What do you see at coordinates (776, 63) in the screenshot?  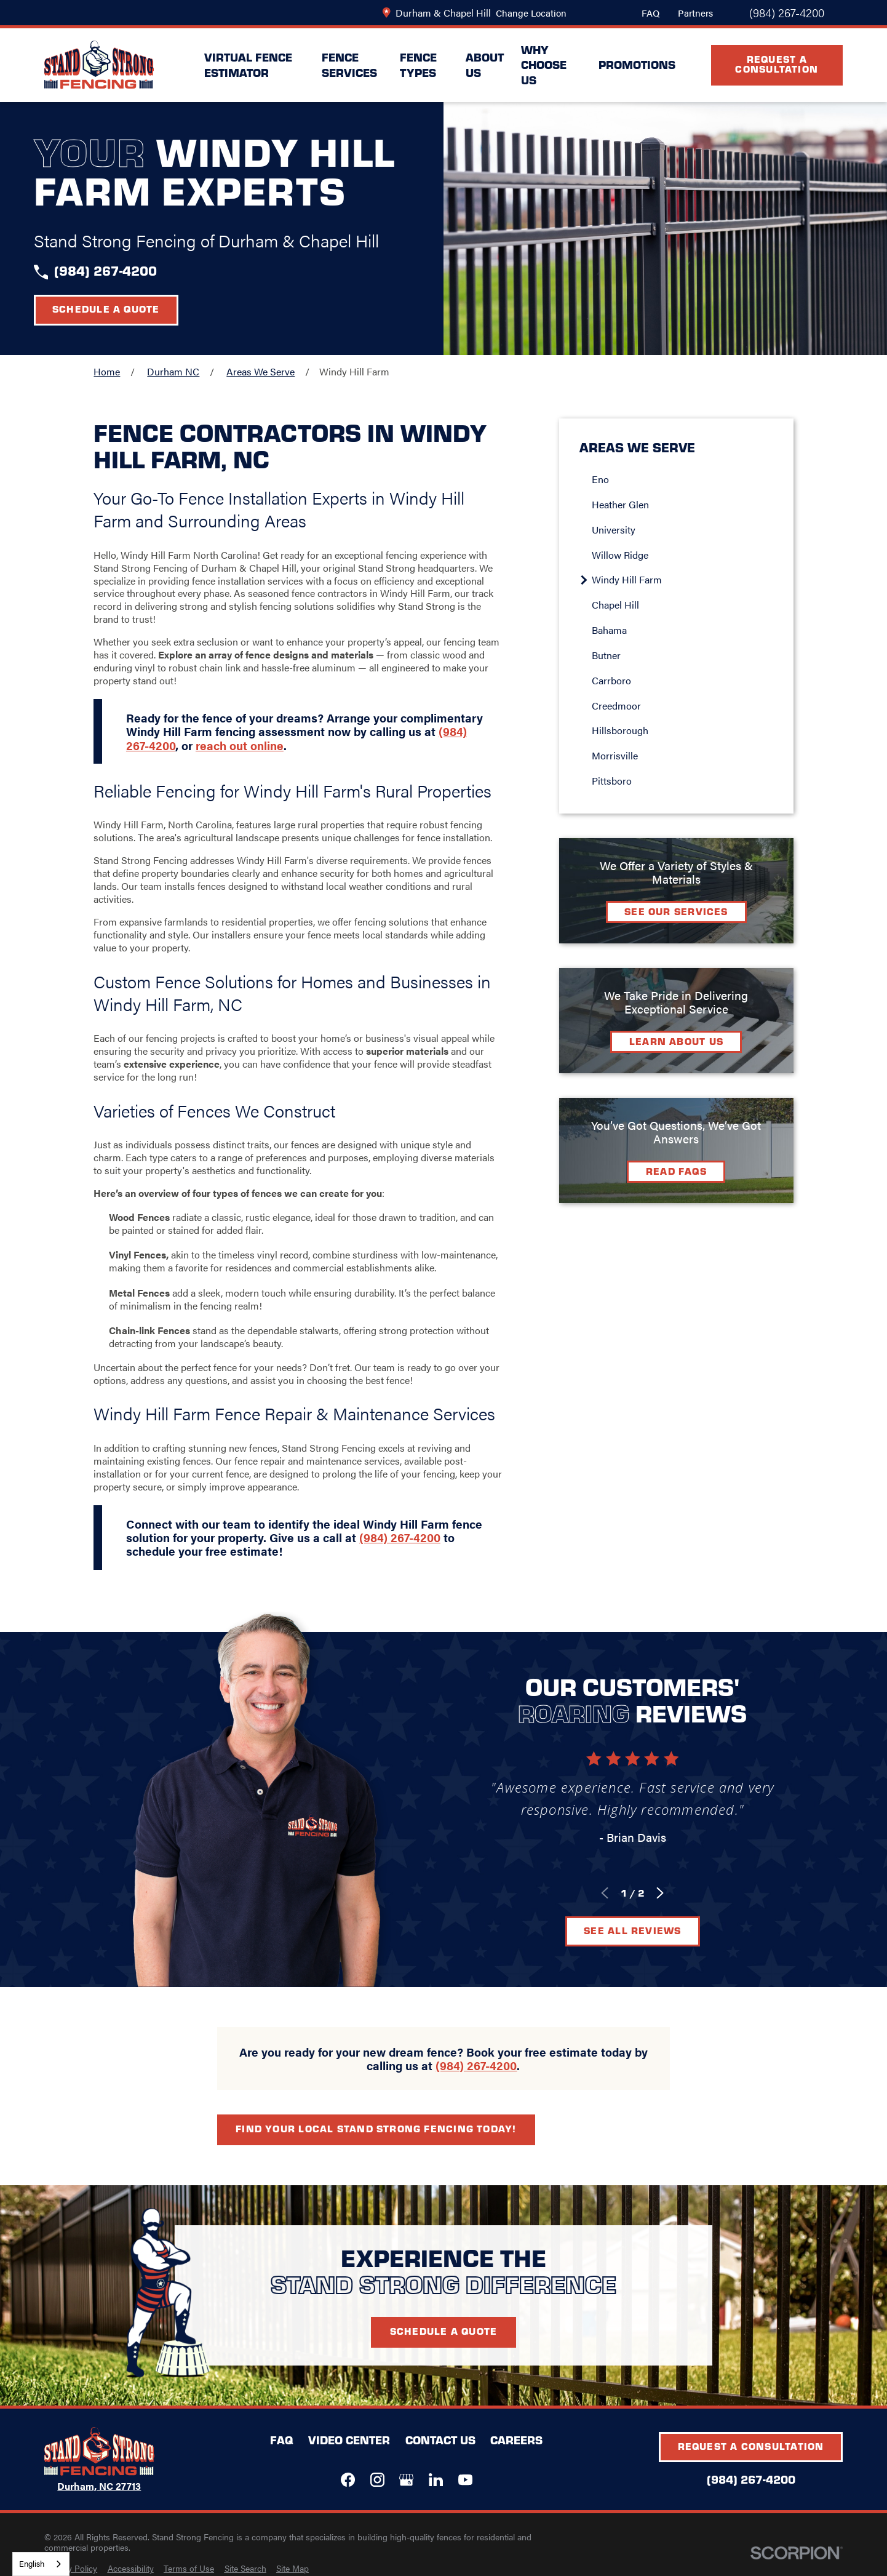 I see `Request A Consultation` at bounding box center [776, 63].